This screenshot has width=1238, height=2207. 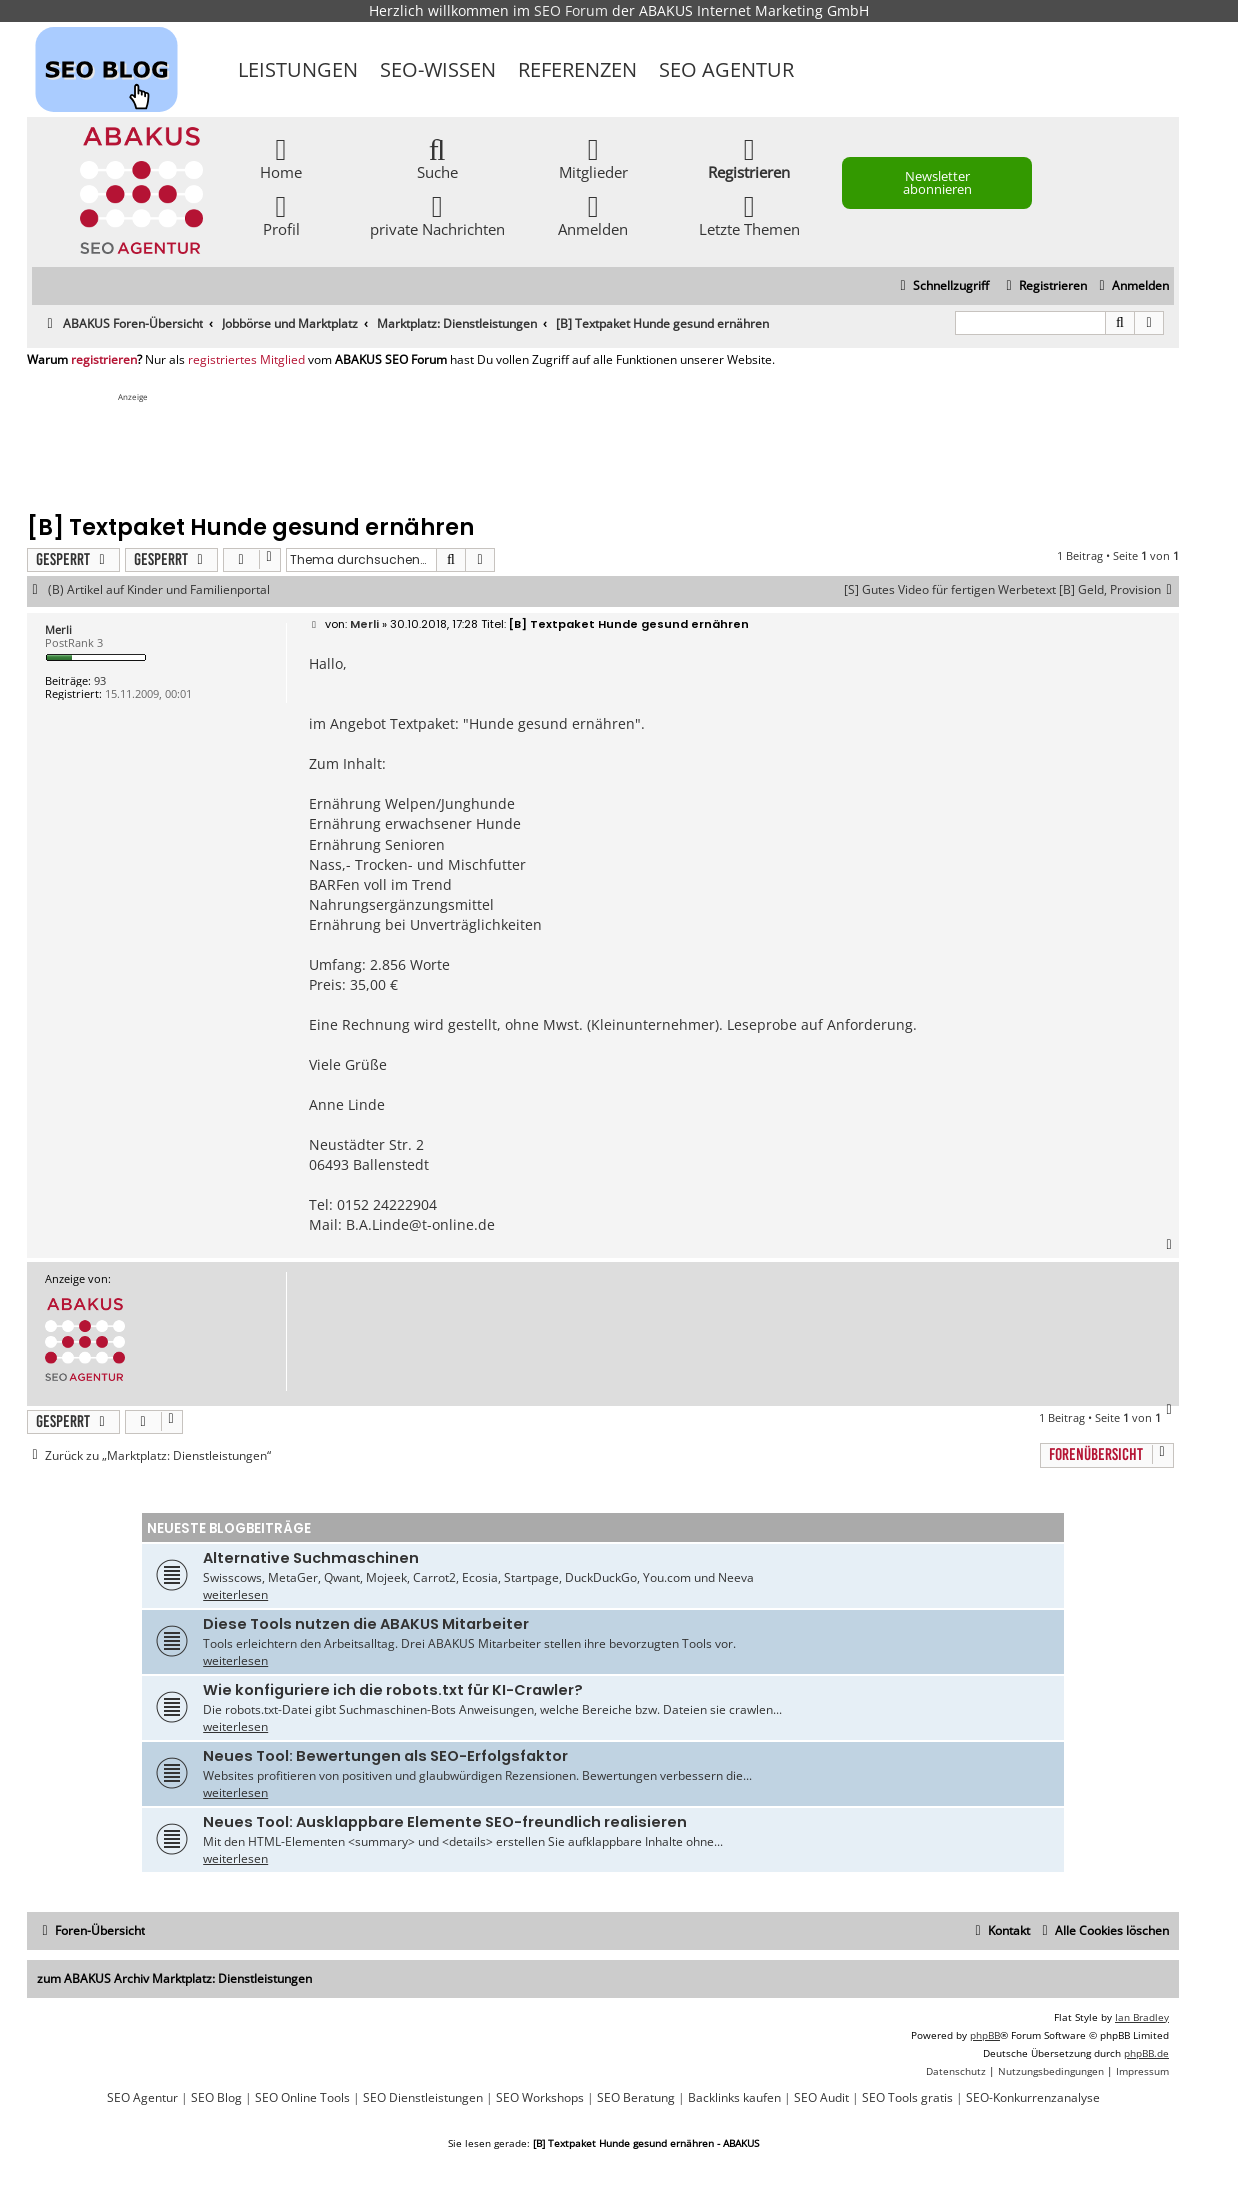 What do you see at coordinates (1011, 590) in the screenshot?
I see `[S] Gutes Video für fertigen Werbetext [B] Geld, Provision` at bounding box center [1011, 590].